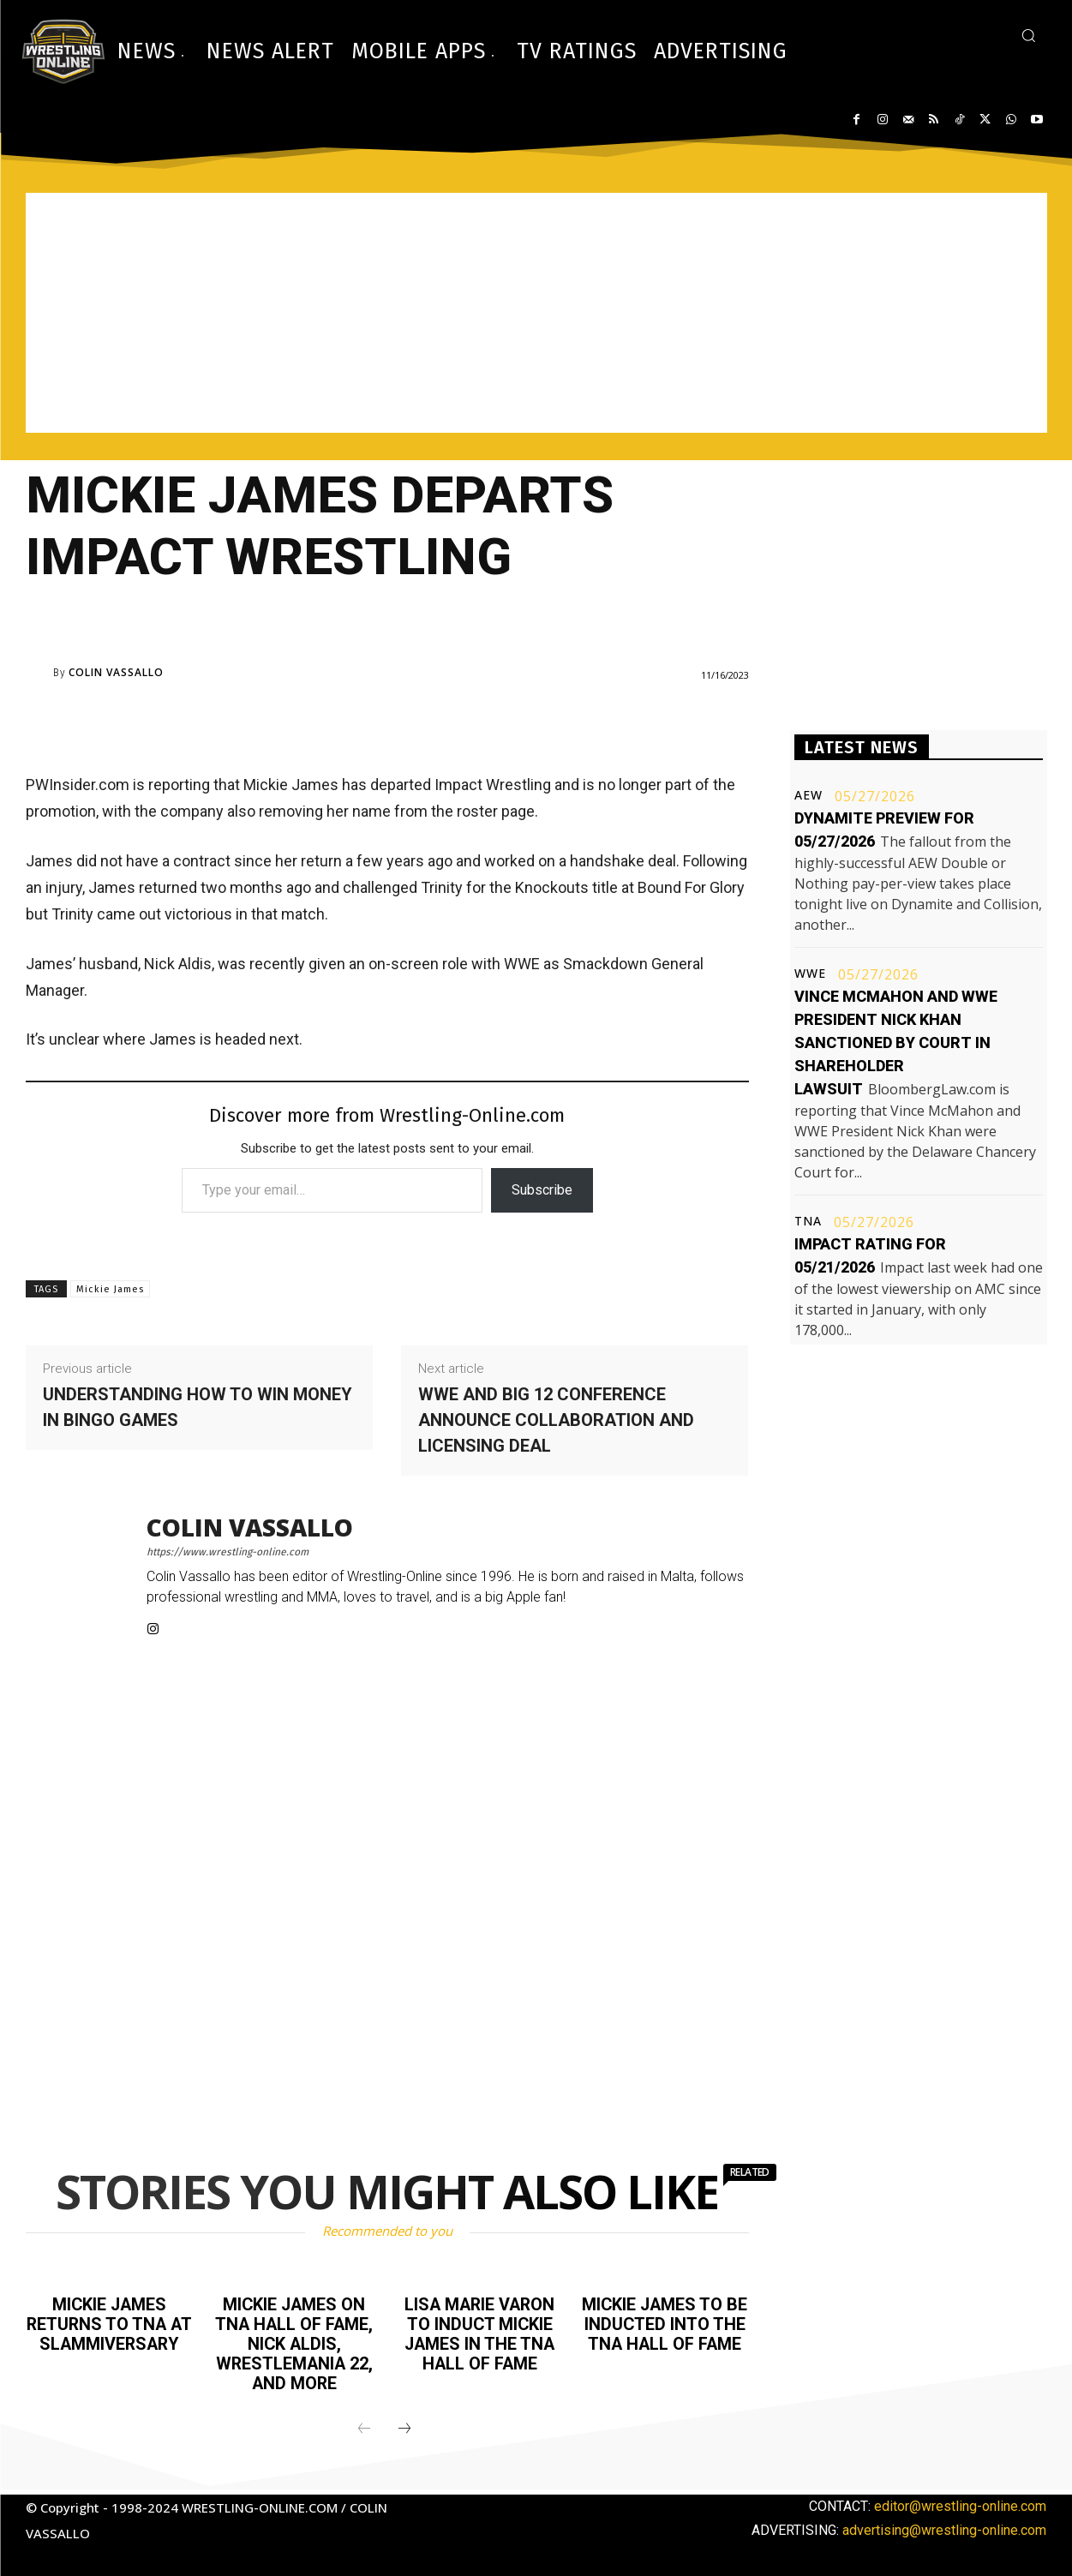 The image size is (1072, 2576). I want to click on editor@wrestling-online.com, so click(960, 2502).